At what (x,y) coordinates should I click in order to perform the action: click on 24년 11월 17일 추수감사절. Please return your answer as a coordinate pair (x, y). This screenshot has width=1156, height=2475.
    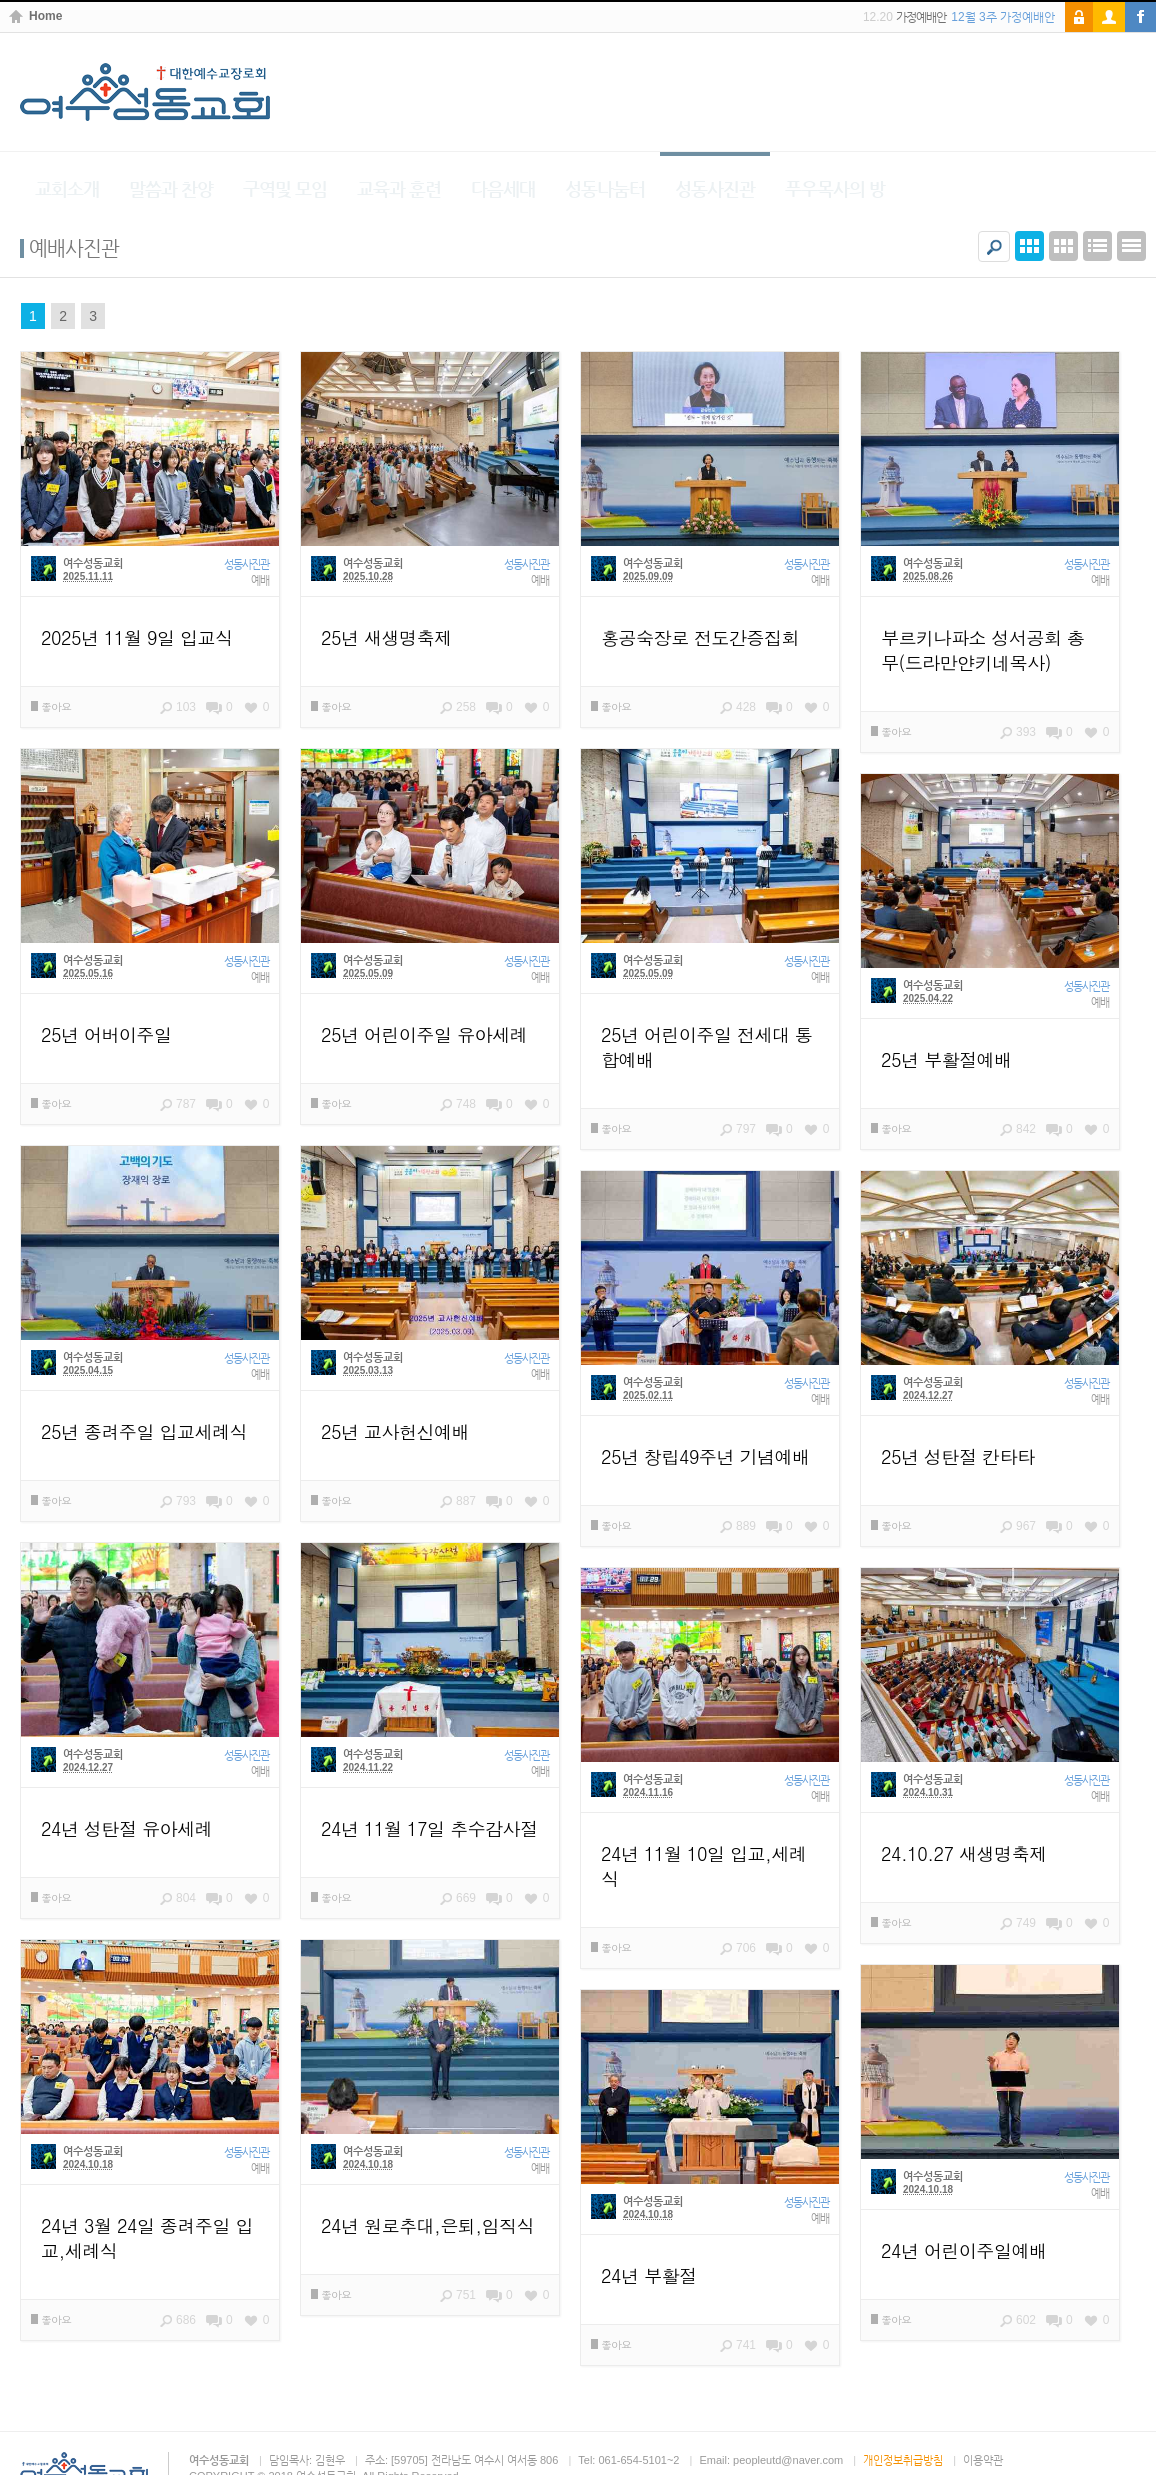
    Looking at the image, I should click on (429, 1828).